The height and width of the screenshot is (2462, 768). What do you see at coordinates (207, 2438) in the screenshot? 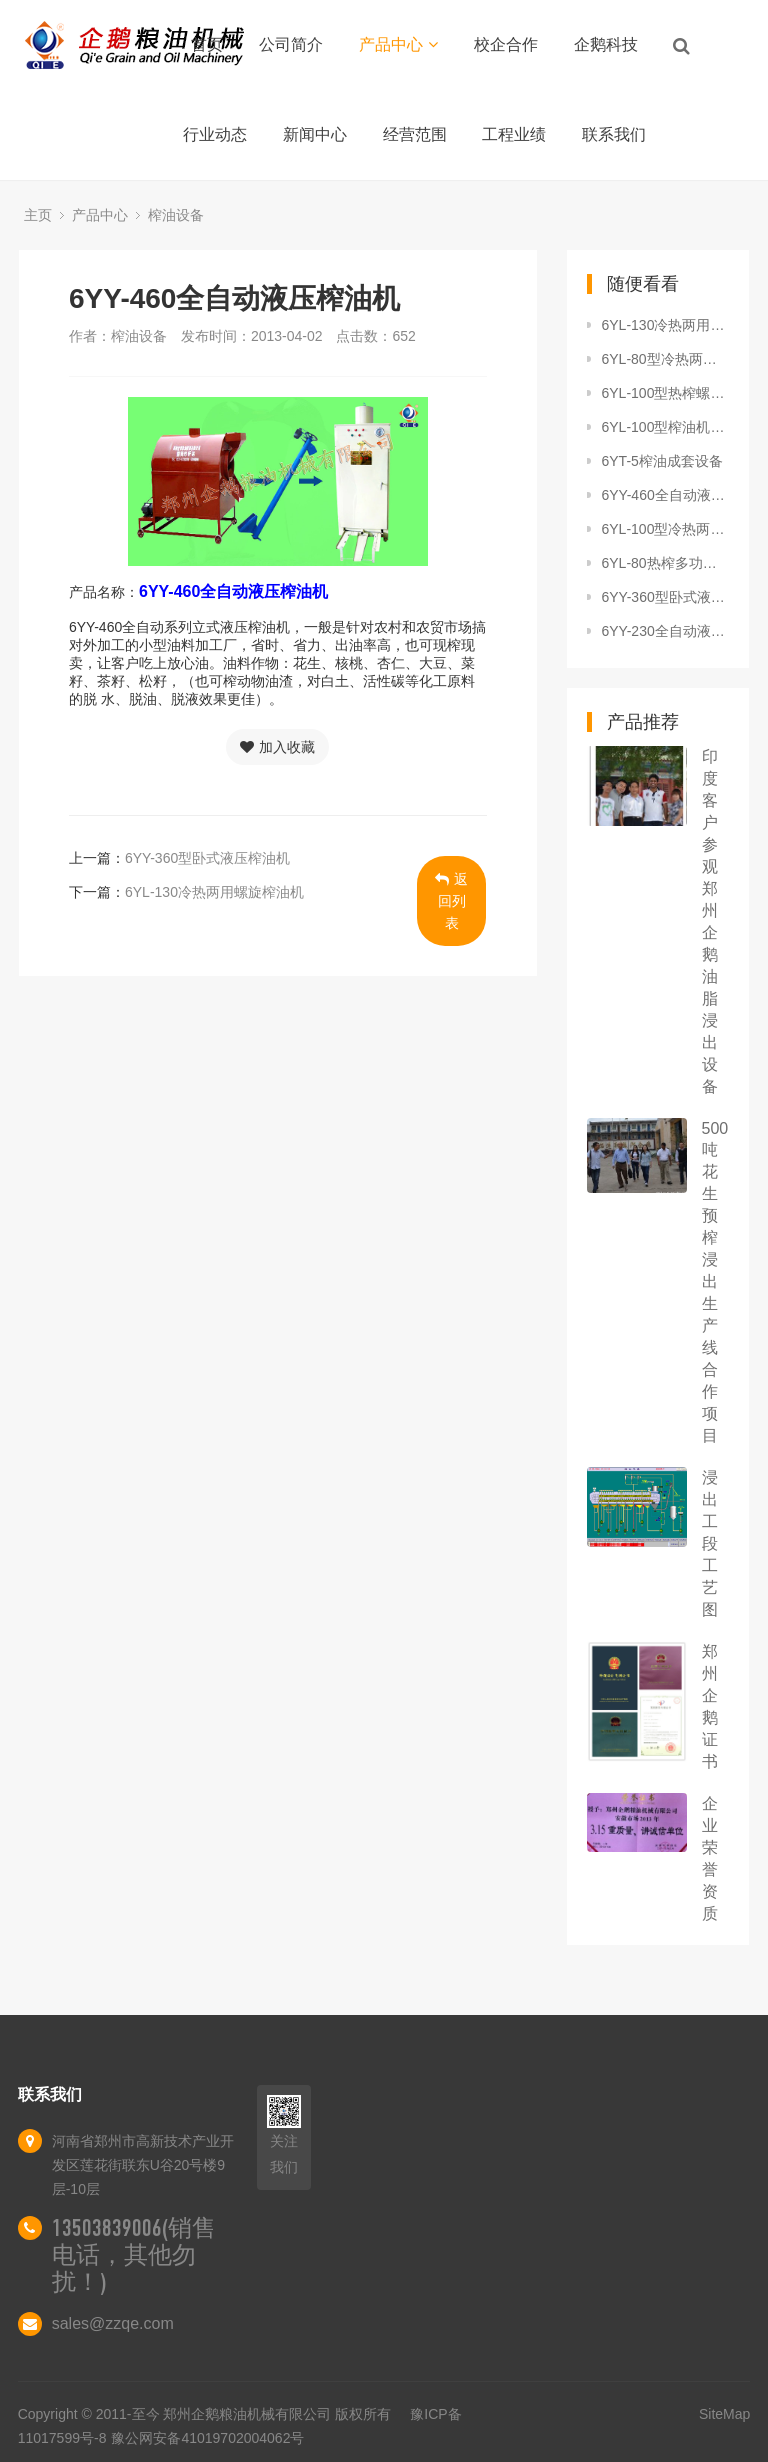
I see `豫公网安备41019702004062号` at bounding box center [207, 2438].